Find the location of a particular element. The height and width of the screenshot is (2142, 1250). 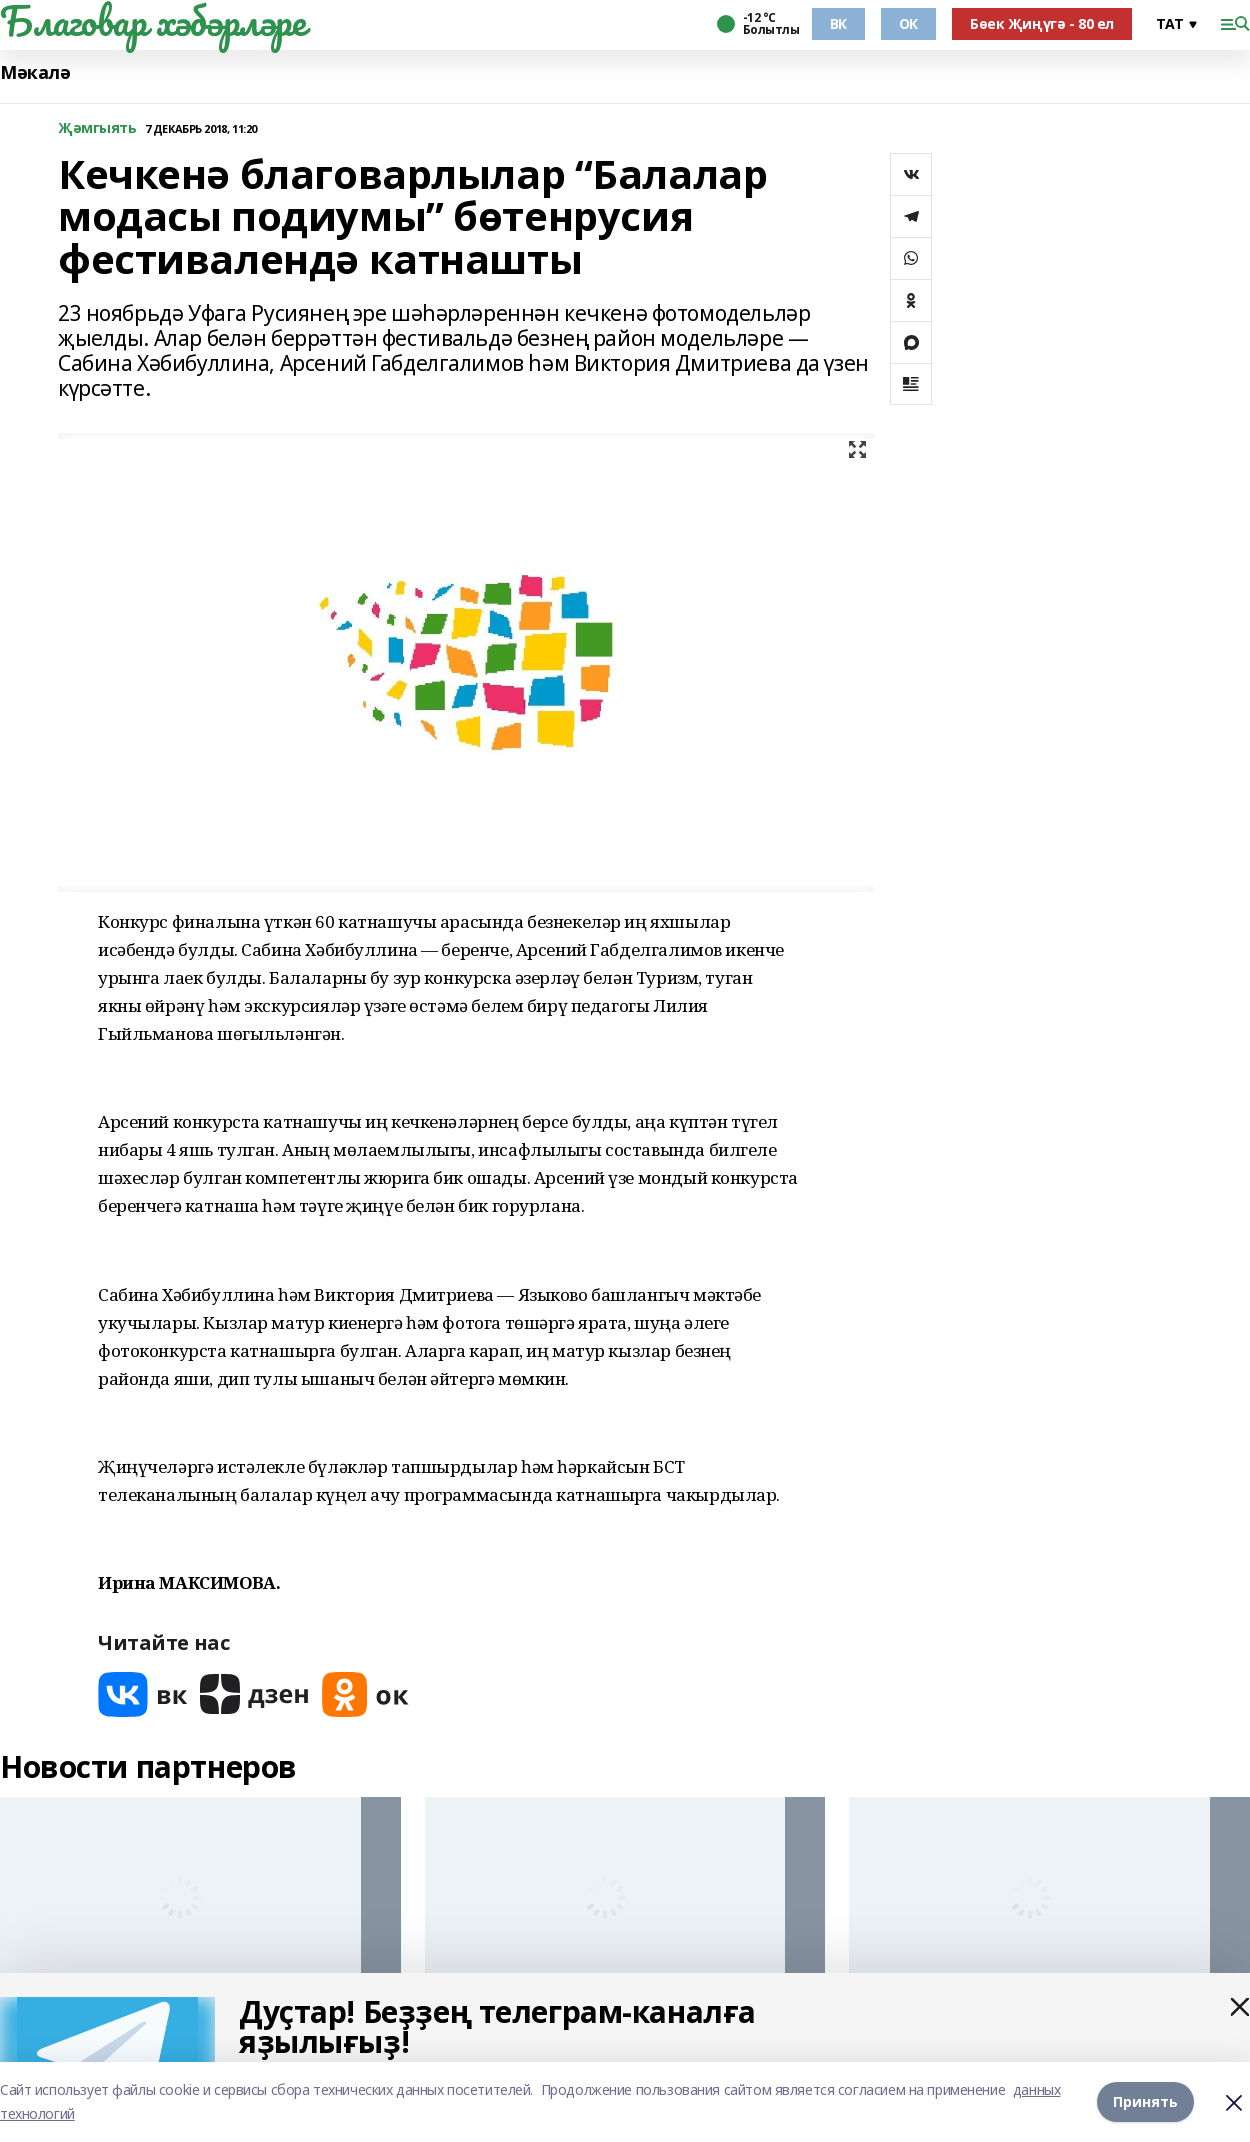

Җәмгыять is located at coordinates (97, 128).